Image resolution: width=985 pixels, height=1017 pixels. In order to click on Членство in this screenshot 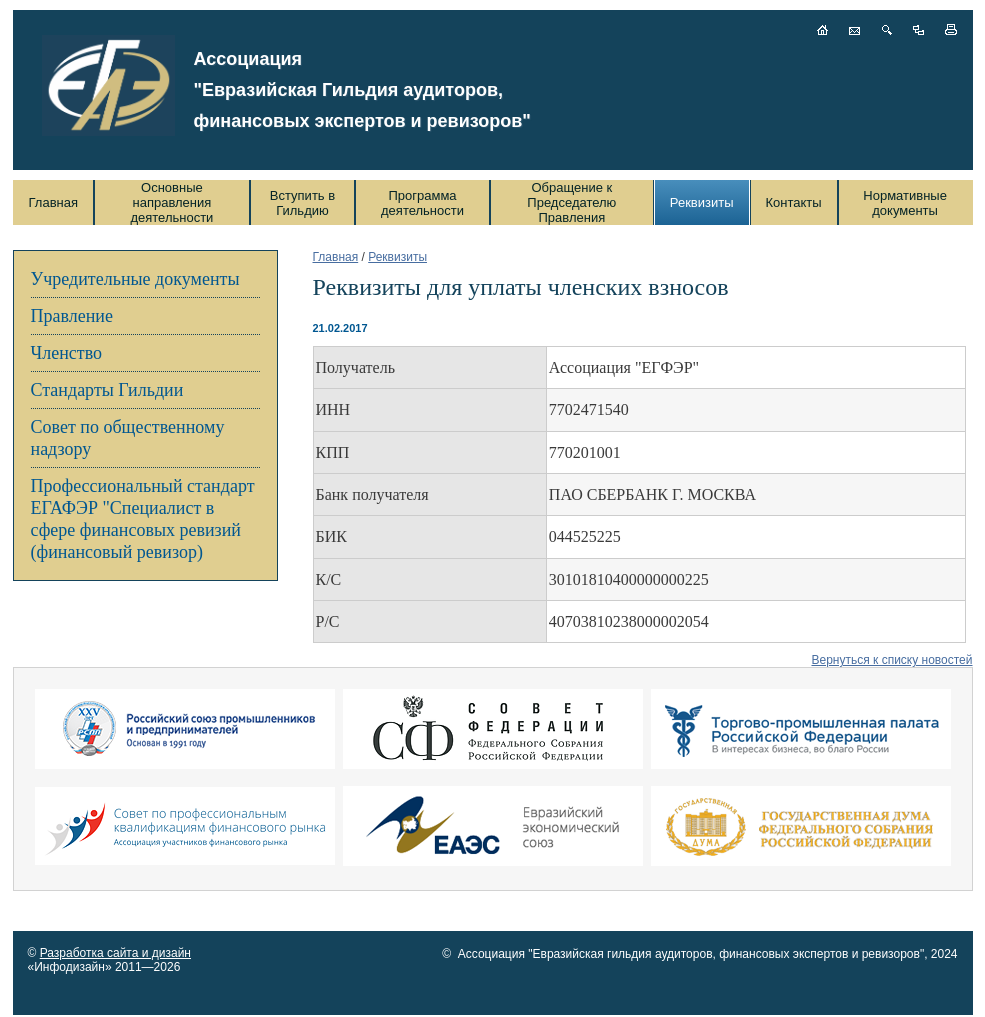, I will do `click(67, 353)`.